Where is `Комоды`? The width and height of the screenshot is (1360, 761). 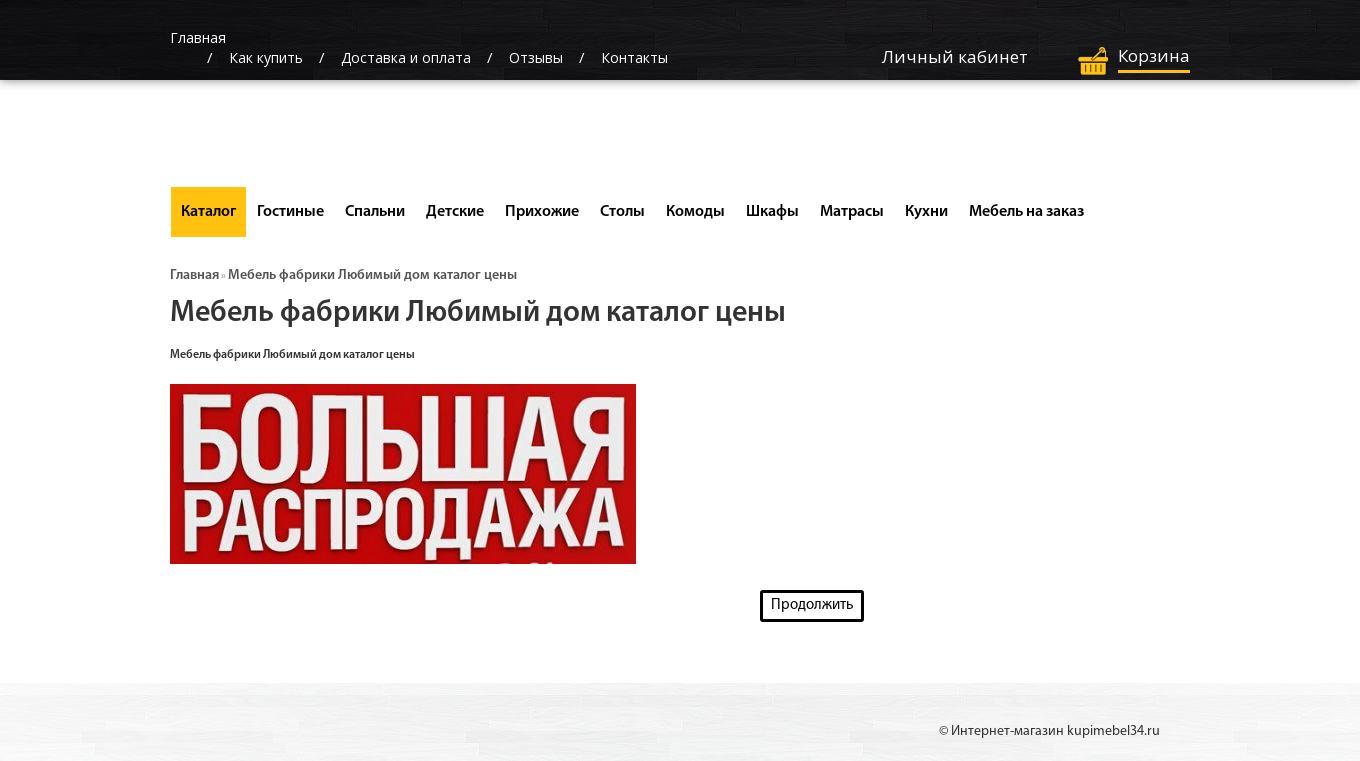
Комоды is located at coordinates (695, 212).